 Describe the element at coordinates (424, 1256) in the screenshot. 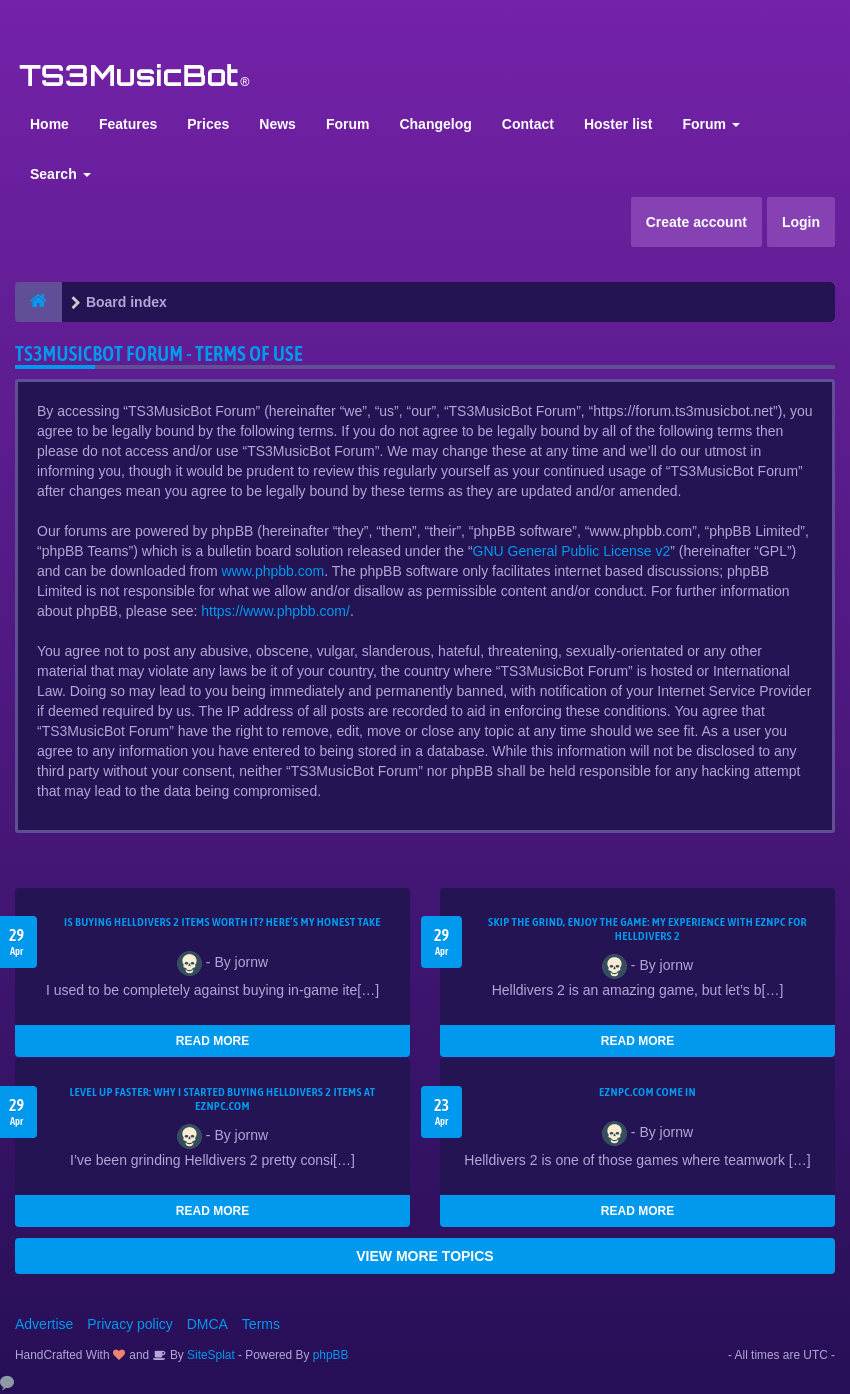

I see `VIEW MORE TOPICS` at that location.